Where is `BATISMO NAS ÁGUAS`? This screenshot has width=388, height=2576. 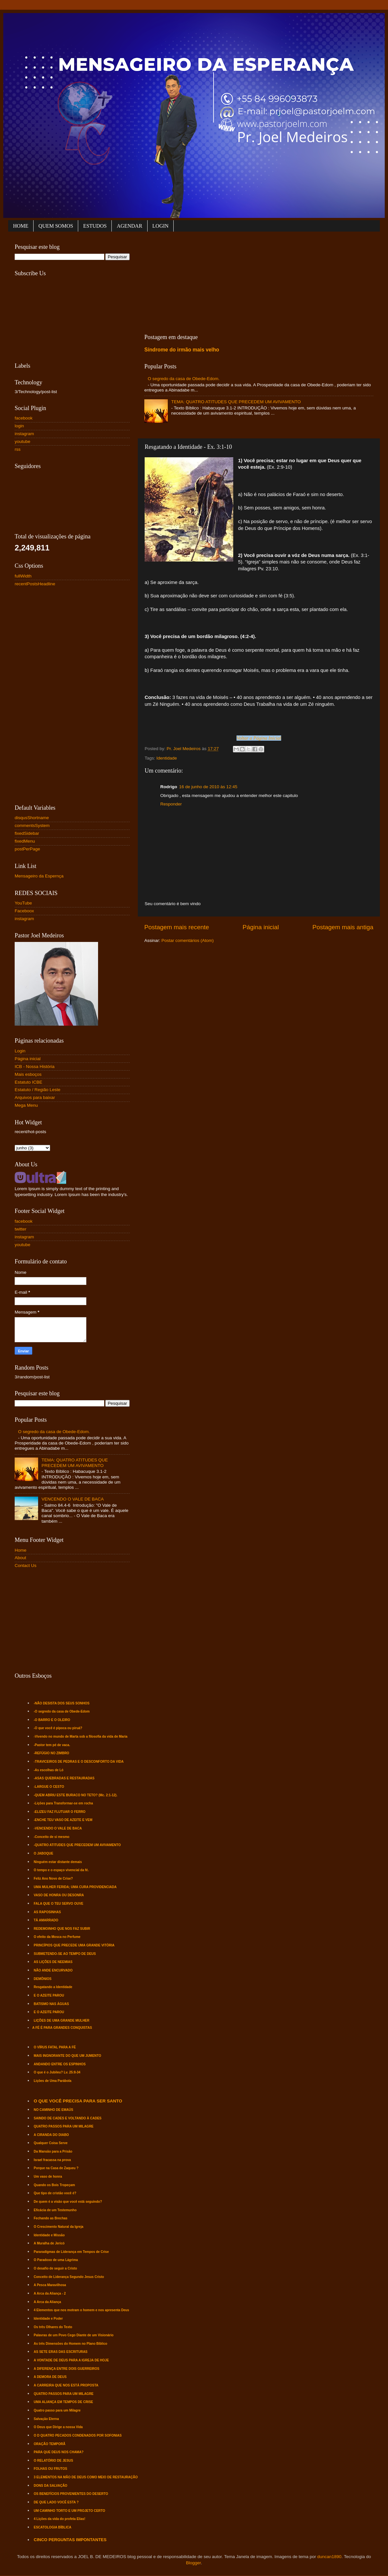 BATISMO NAS ÁGUAS is located at coordinates (51, 2004).